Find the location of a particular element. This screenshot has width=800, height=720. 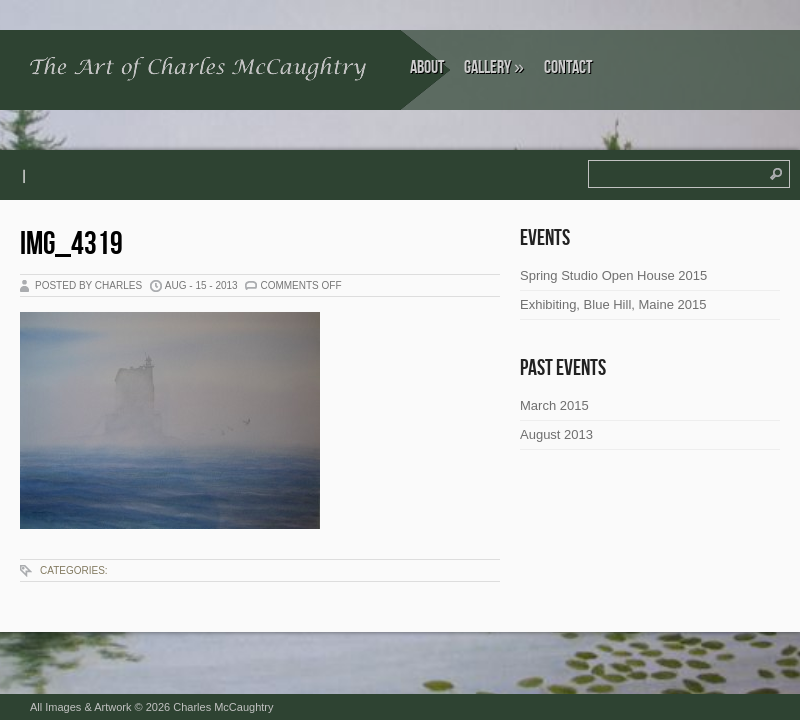

Gallery is located at coordinates (494, 67).